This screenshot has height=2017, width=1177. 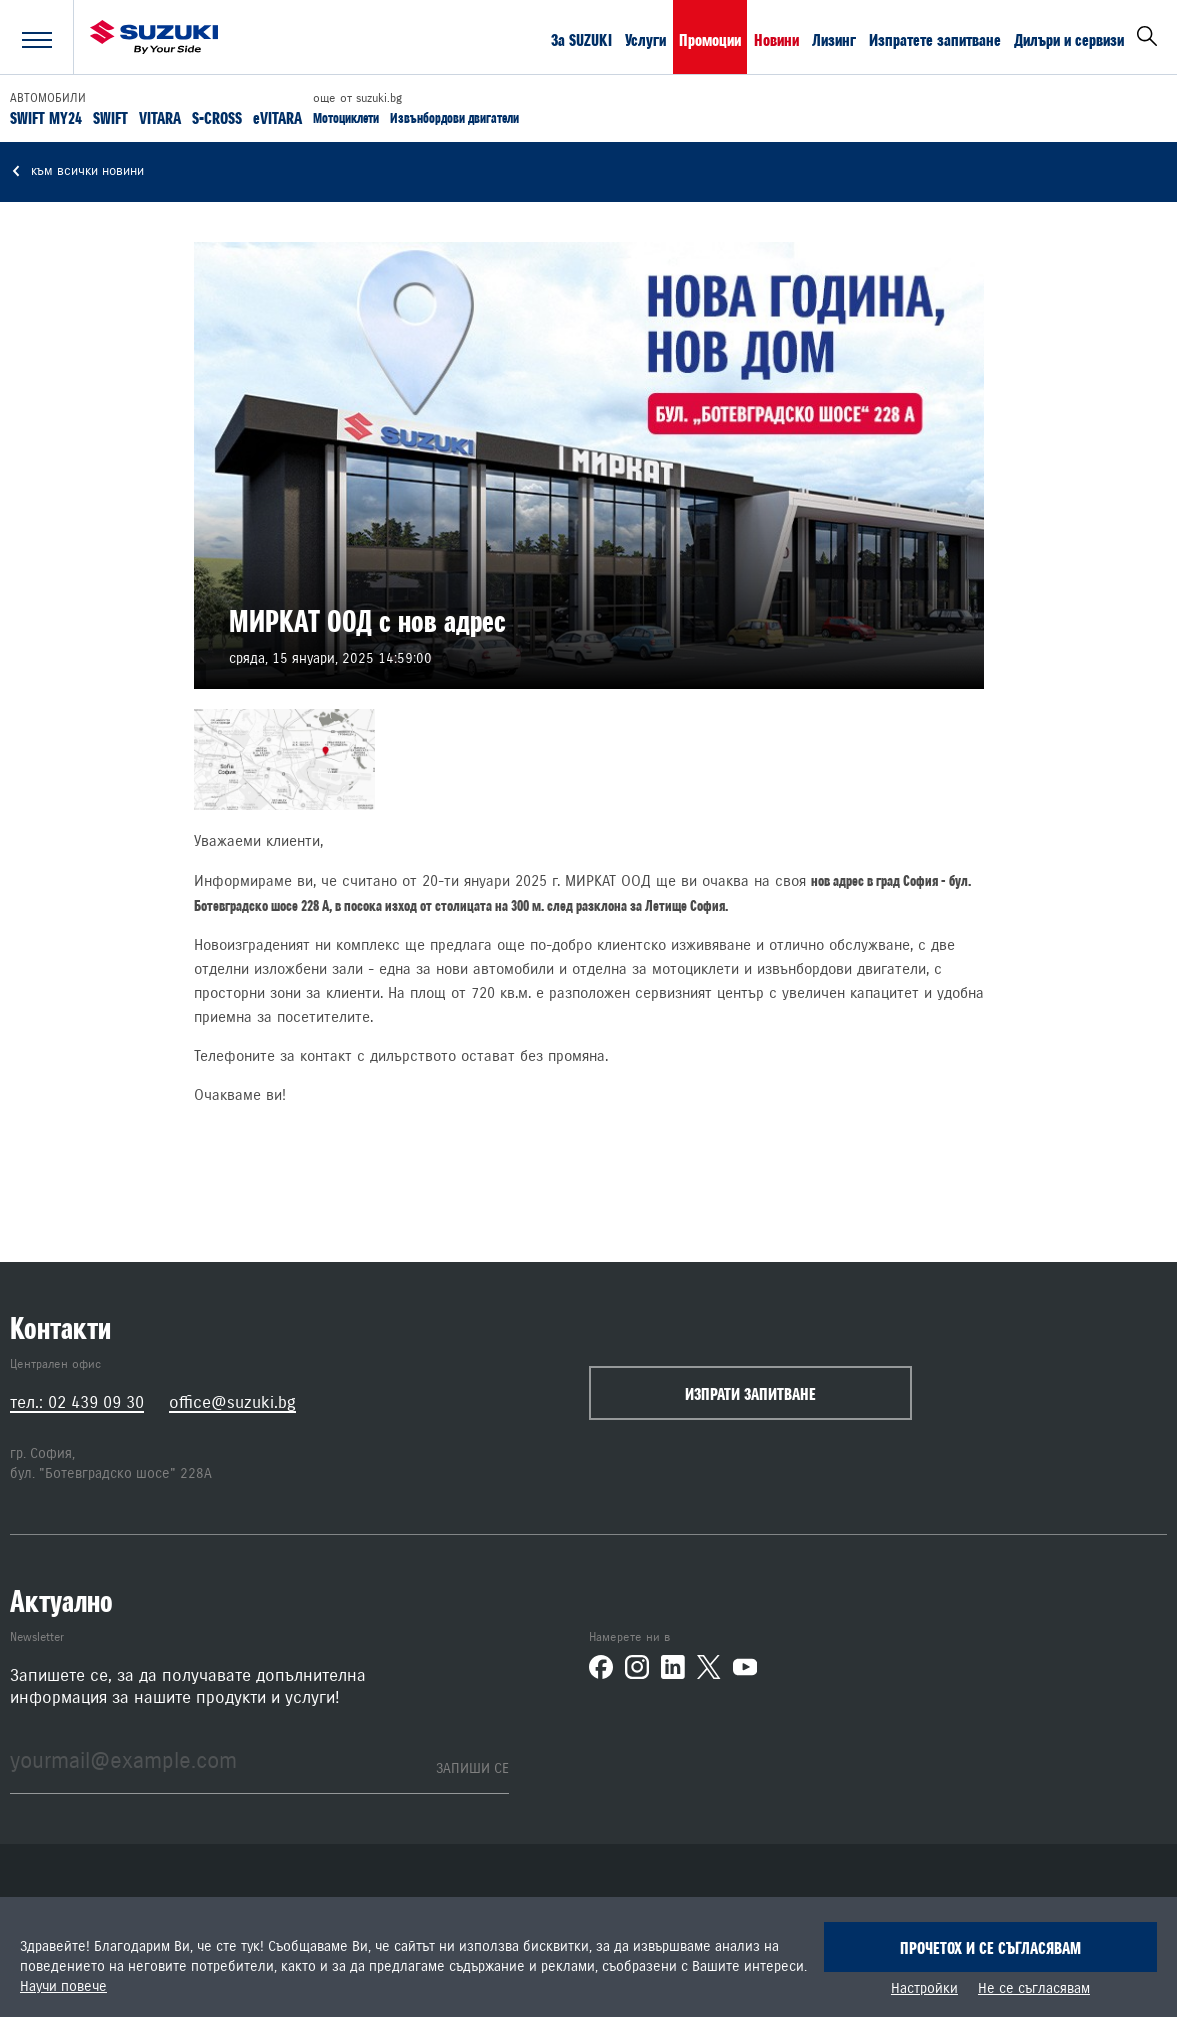 I want to click on eVITARA, so click(x=277, y=117).